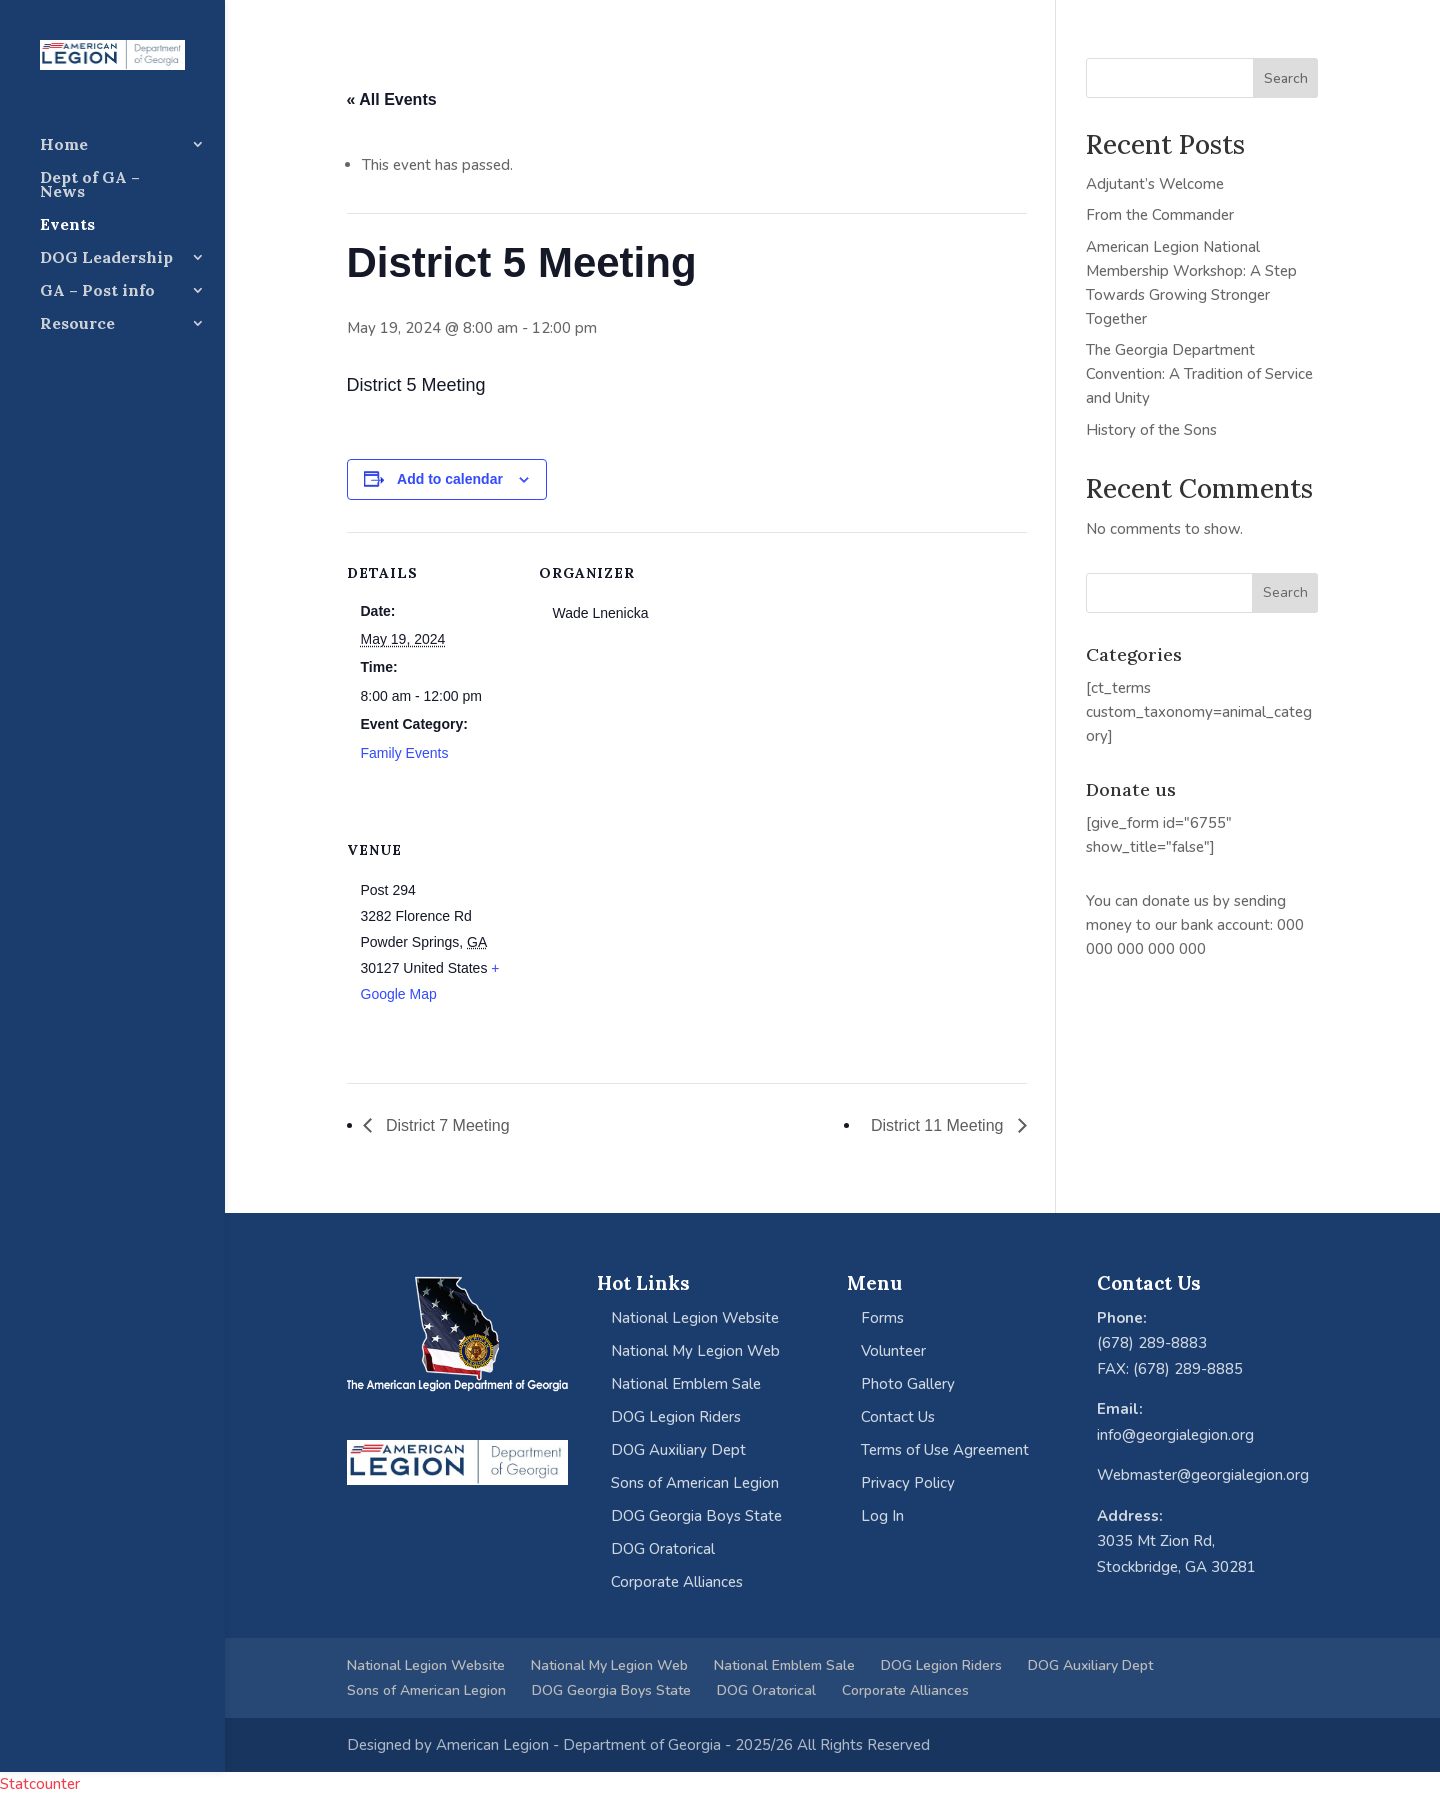 This screenshot has width=1440, height=1796. What do you see at coordinates (908, 1483) in the screenshot?
I see `Privacy Policy` at bounding box center [908, 1483].